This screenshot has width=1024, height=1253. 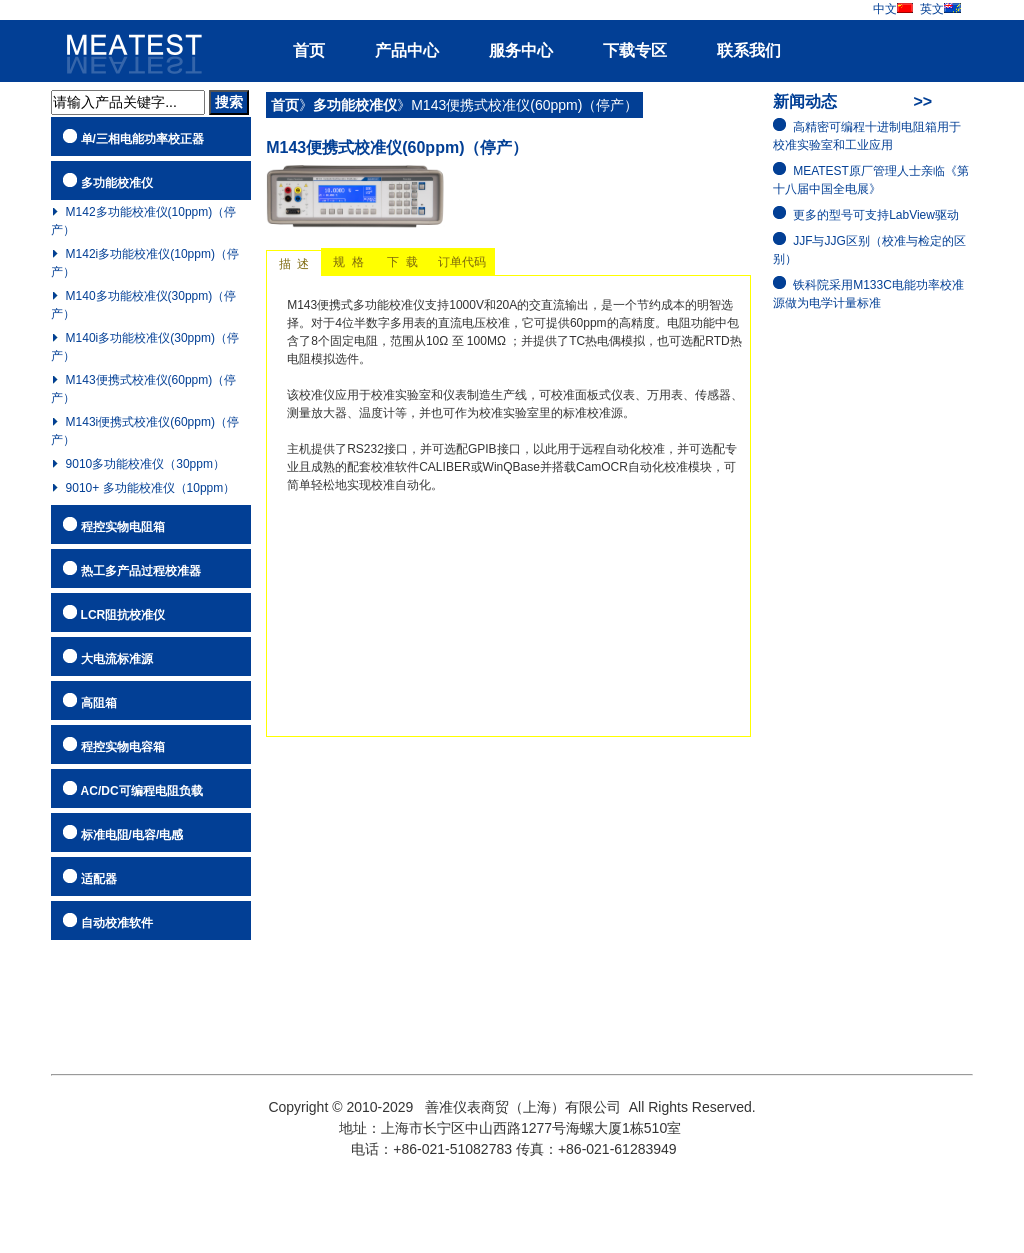 I want to click on 英文, so click(x=940, y=9).